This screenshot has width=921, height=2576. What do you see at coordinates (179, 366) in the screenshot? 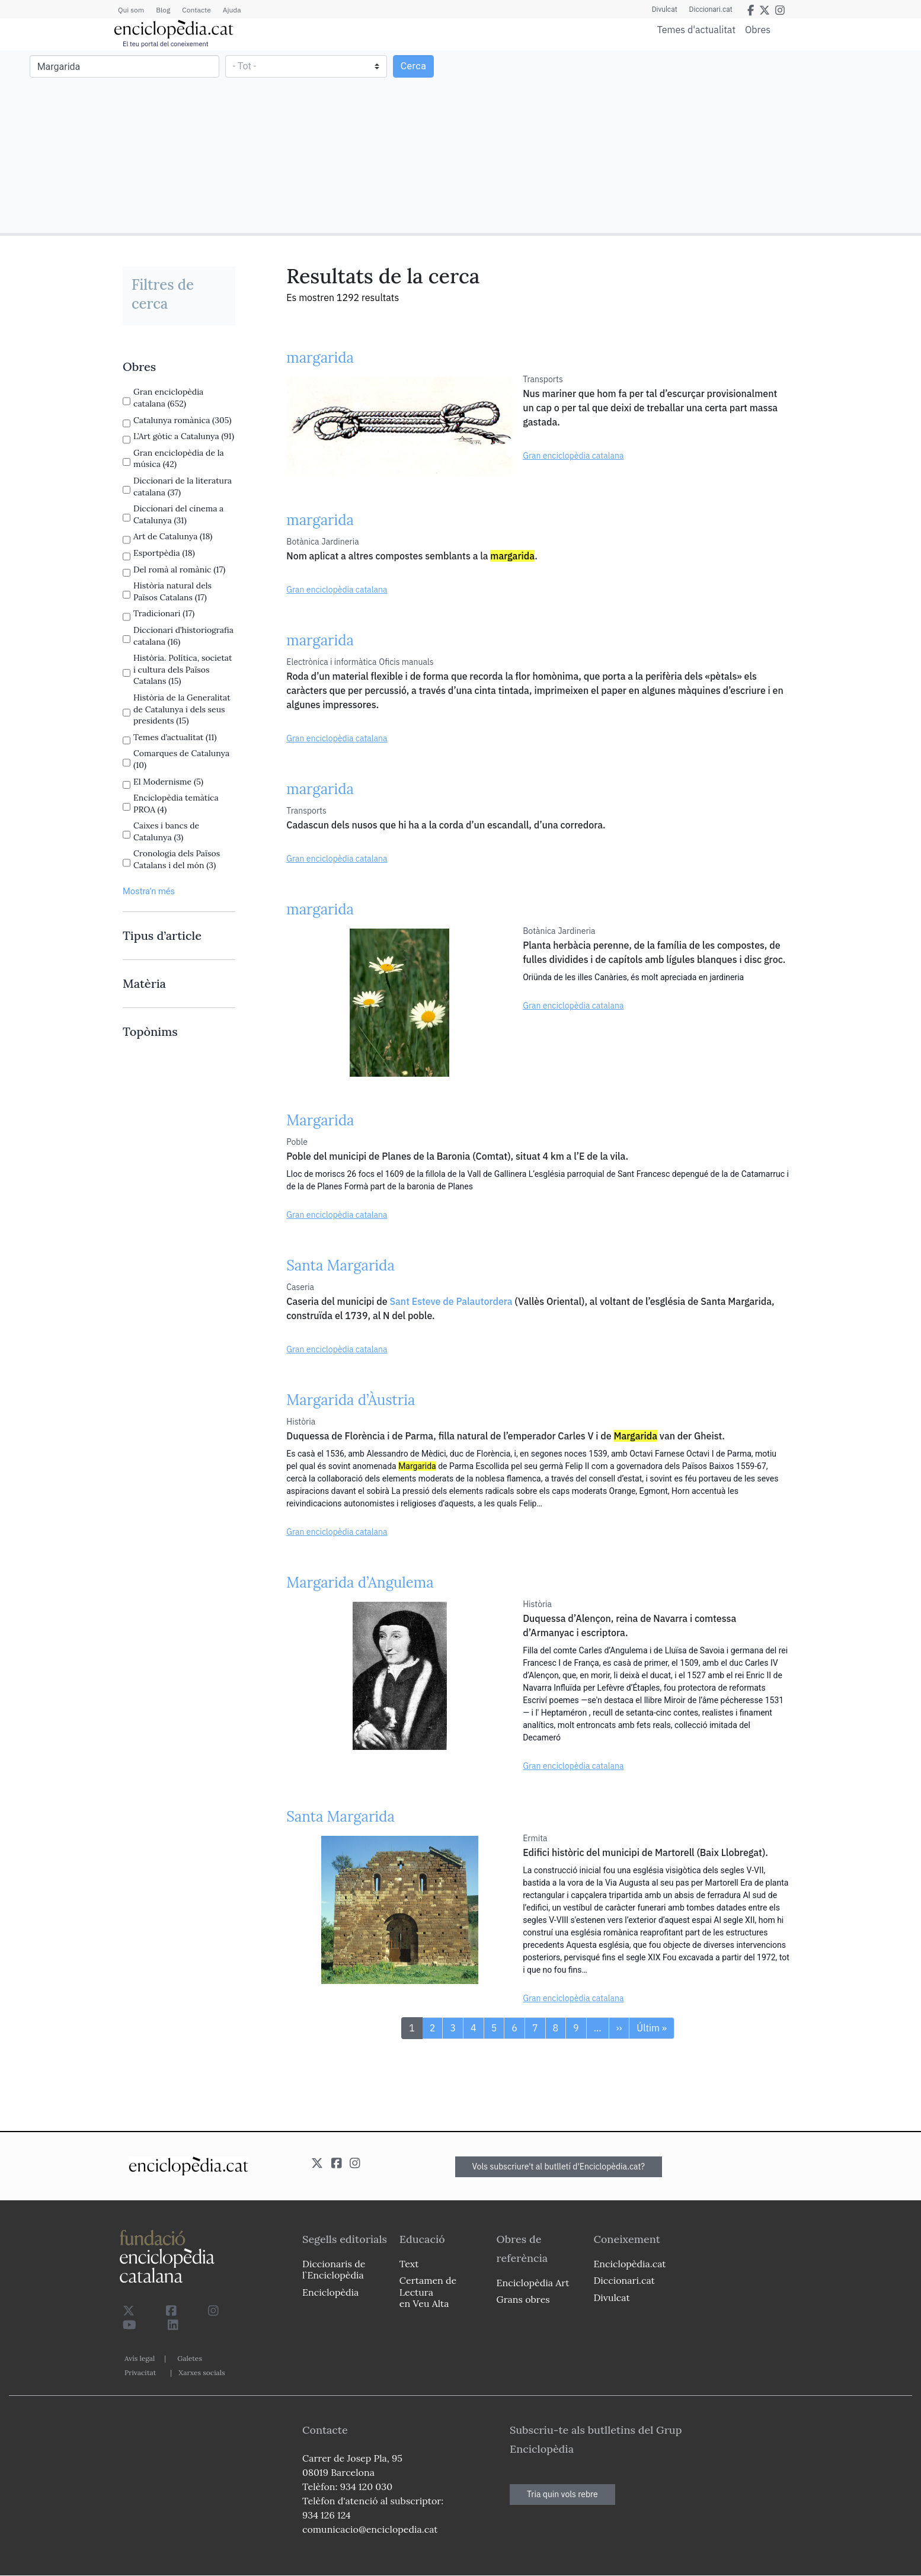
I see `[link]` at bounding box center [179, 366].